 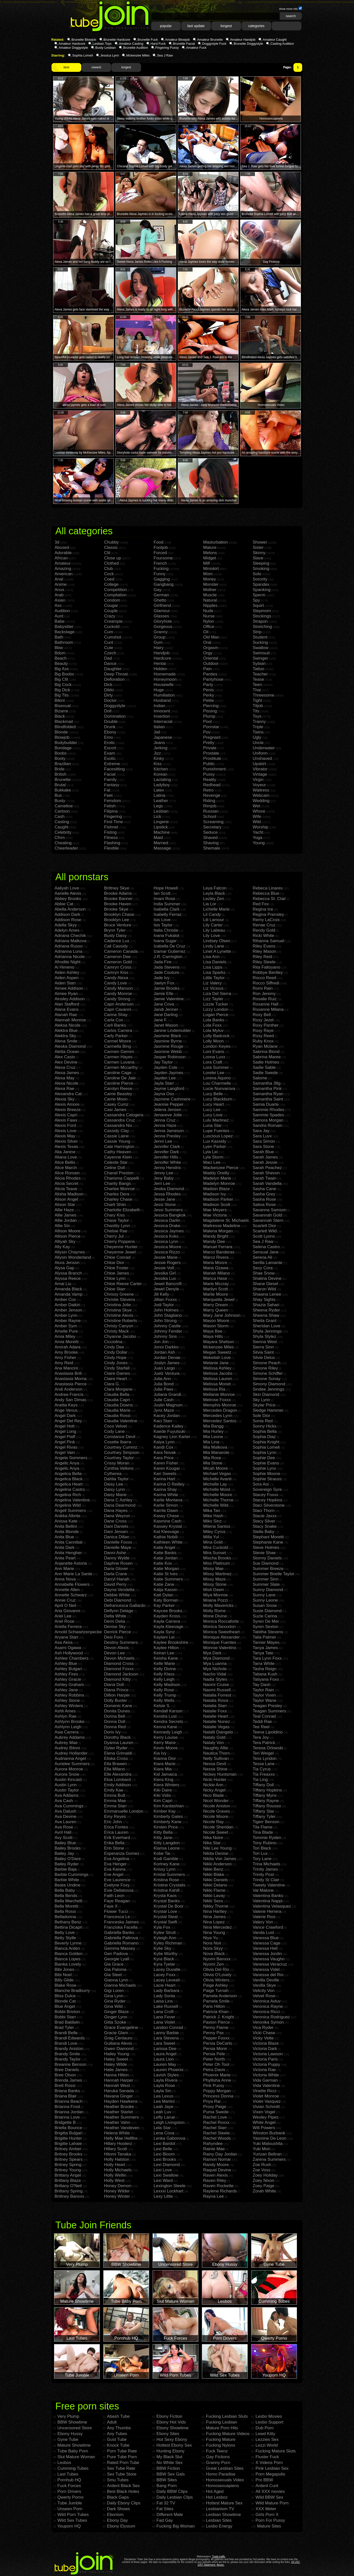 What do you see at coordinates (117, 1442) in the screenshot?
I see `Cosette Ibarra` at bounding box center [117, 1442].